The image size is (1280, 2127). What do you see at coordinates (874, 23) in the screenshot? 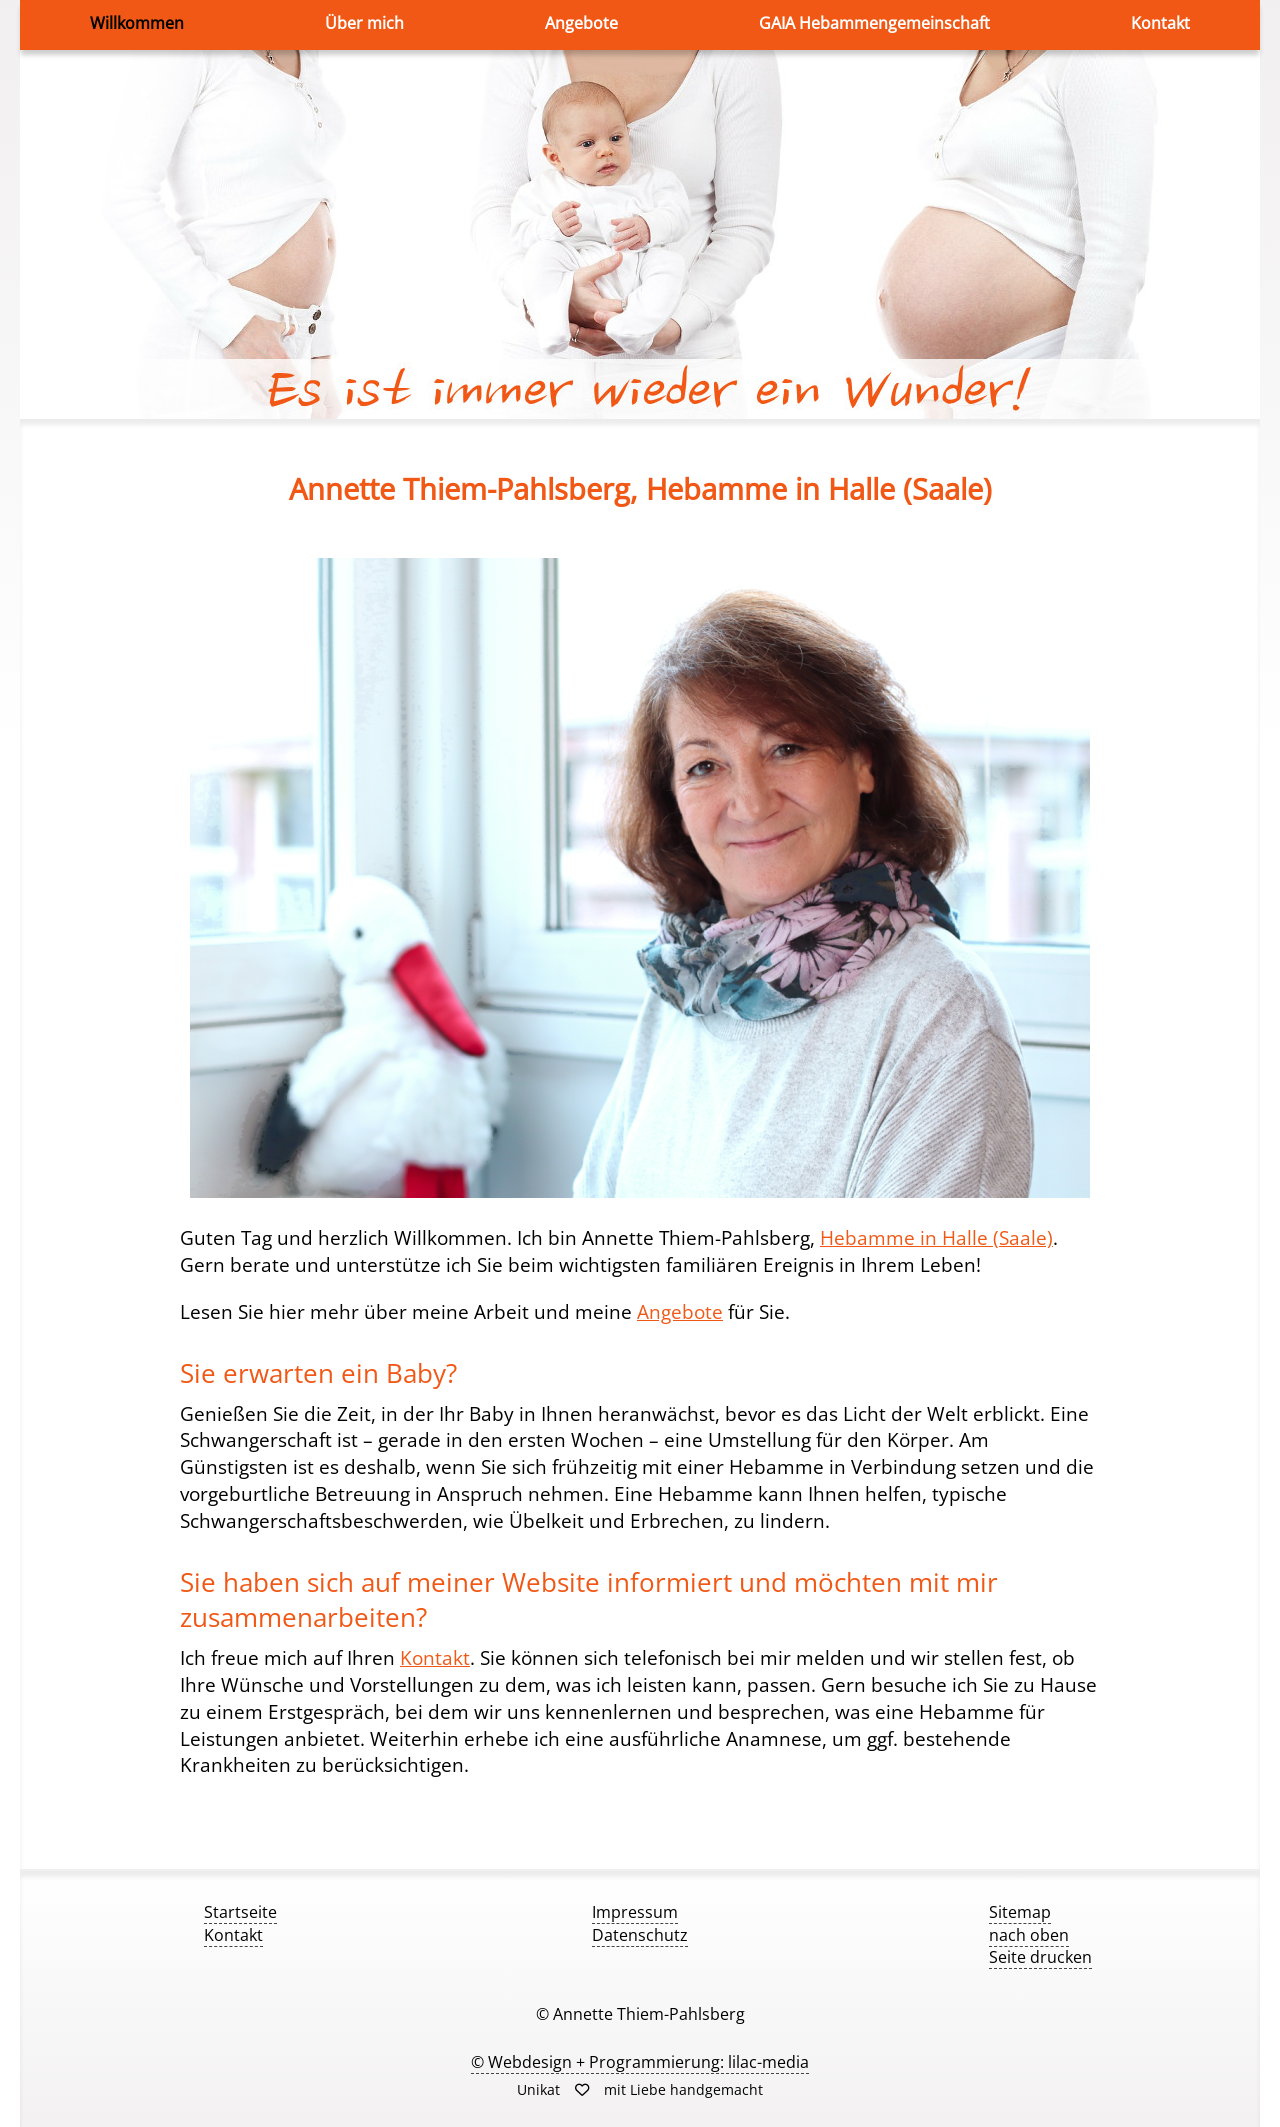
I see `GAIA Hebammengemeinschaft` at bounding box center [874, 23].